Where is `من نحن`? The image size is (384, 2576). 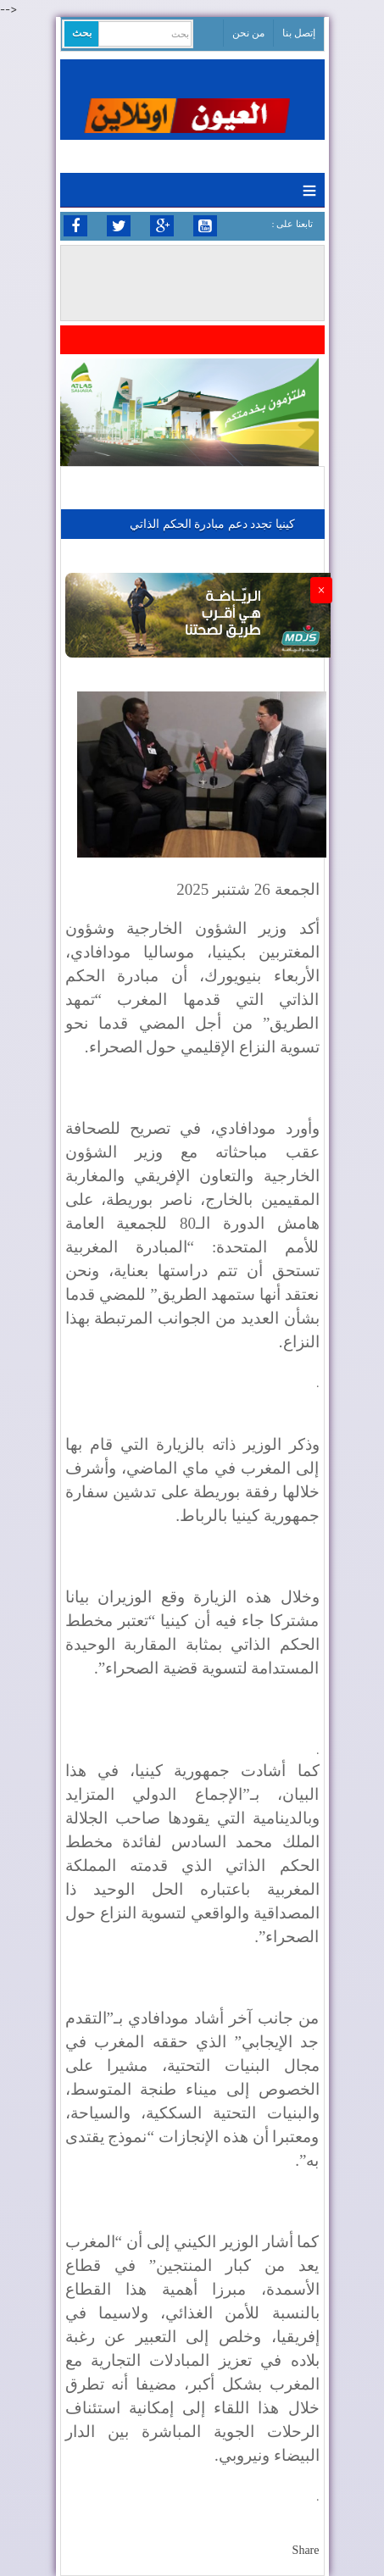
من نحن is located at coordinates (248, 33).